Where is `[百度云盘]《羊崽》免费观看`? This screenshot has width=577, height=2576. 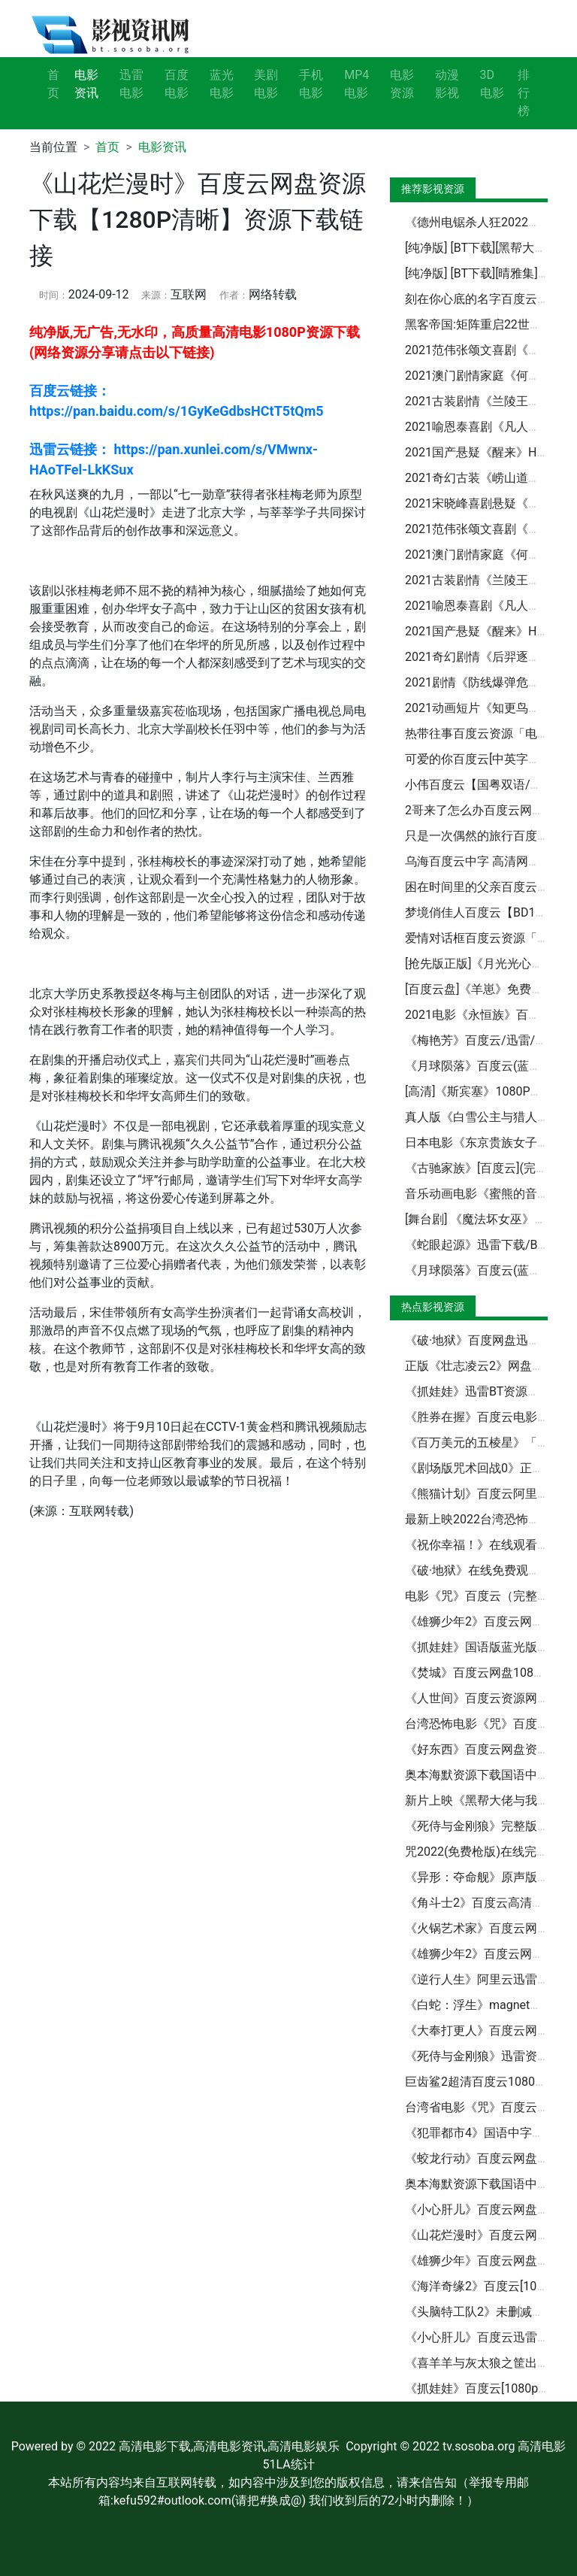 [百度云盘]《羊崽》免费观看 is located at coordinates (480, 989).